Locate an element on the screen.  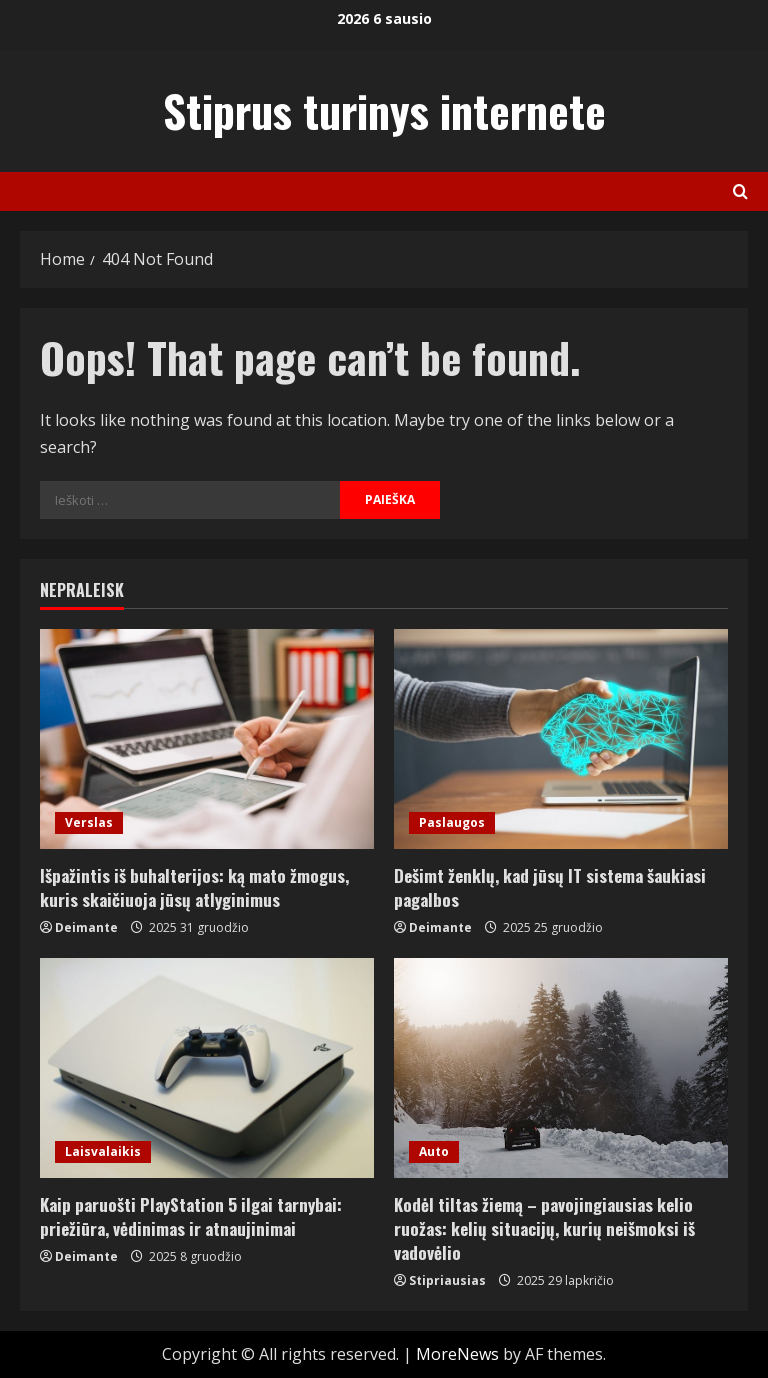
Deimante is located at coordinates (86, 927).